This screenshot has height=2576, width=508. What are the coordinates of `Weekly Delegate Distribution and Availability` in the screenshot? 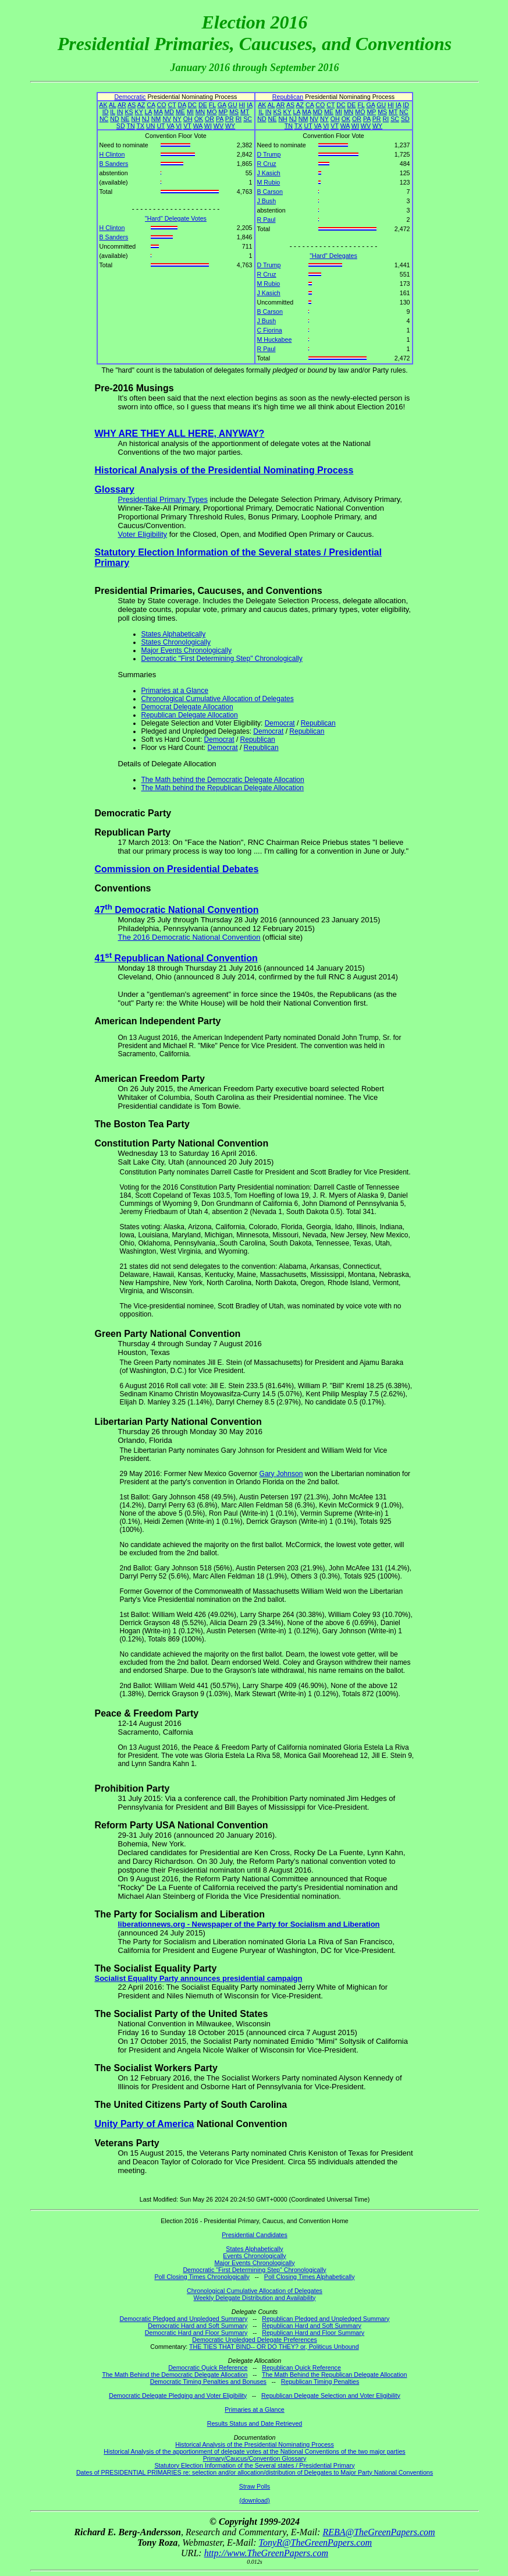 It's located at (255, 2297).